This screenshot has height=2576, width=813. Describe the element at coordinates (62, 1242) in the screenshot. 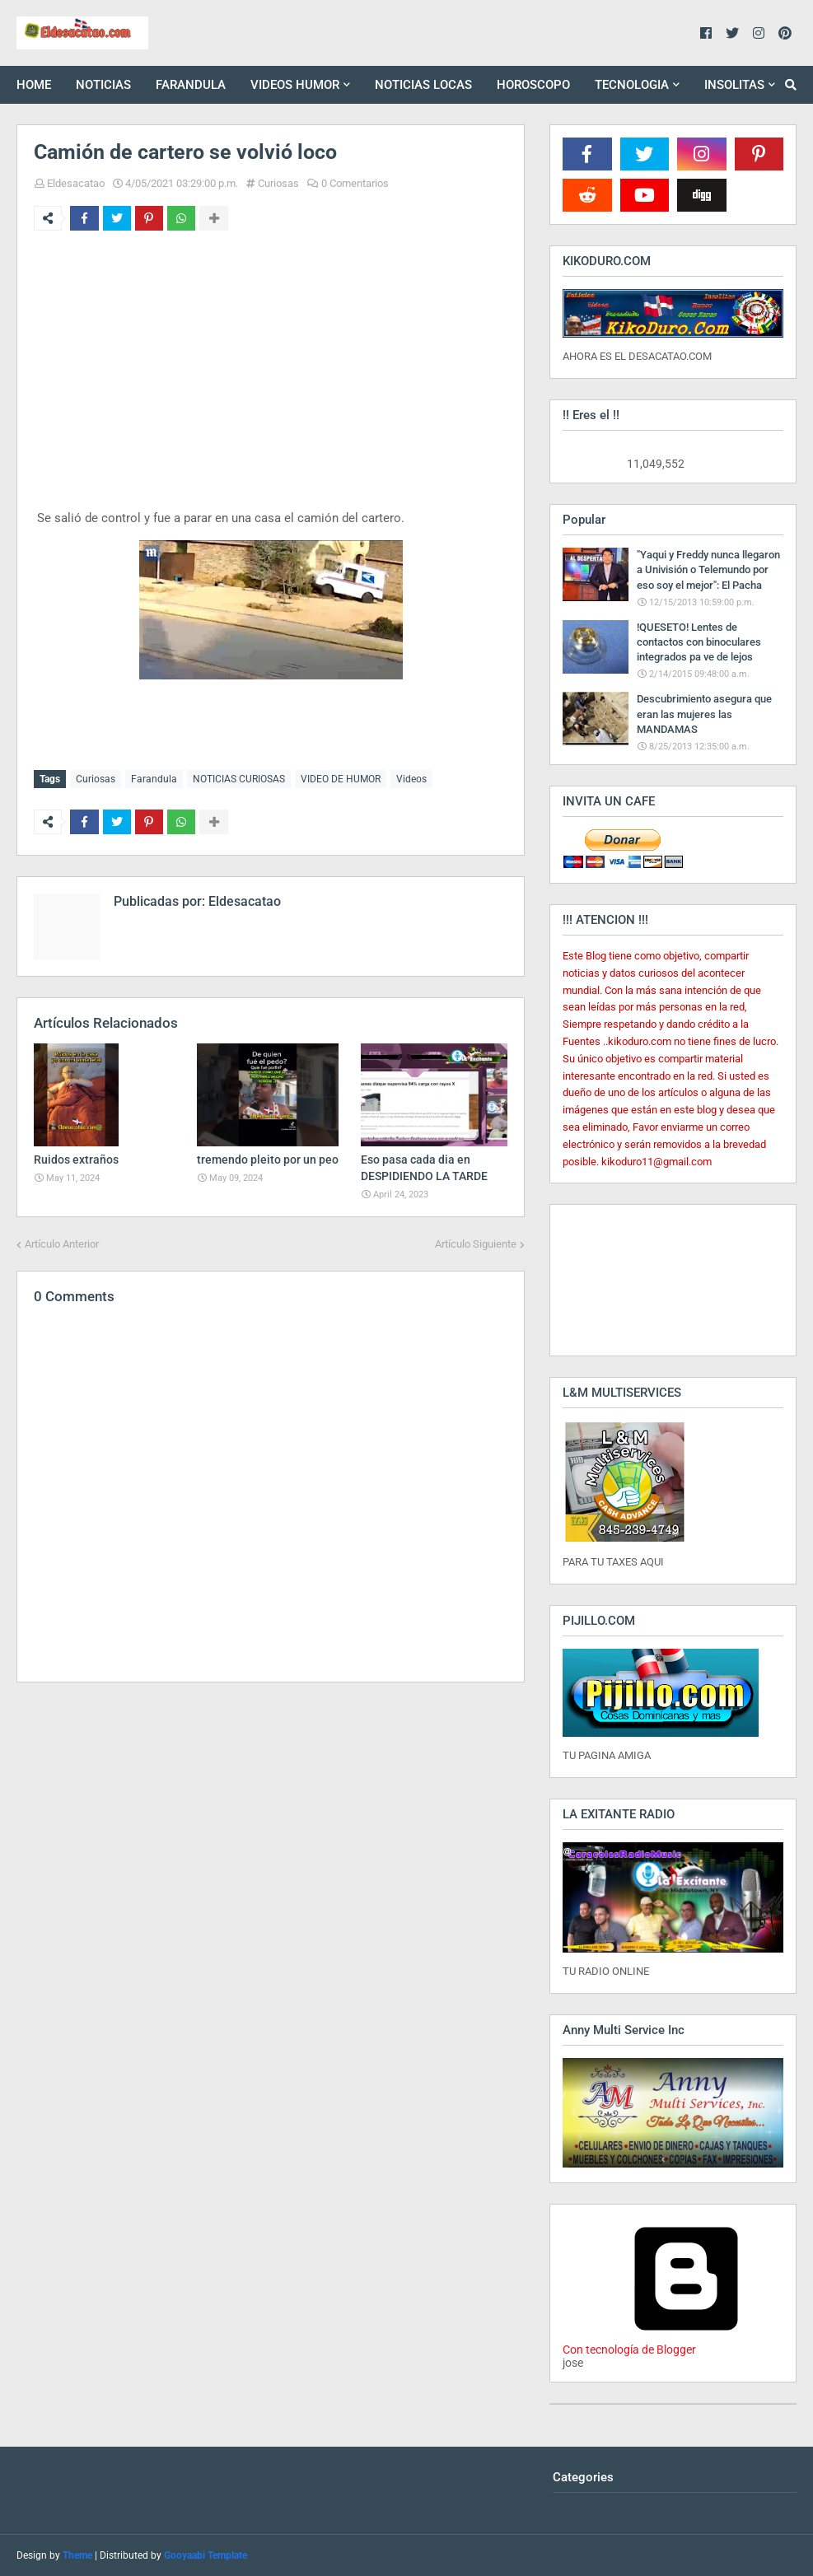

I see `Artículo Anterior` at that location.